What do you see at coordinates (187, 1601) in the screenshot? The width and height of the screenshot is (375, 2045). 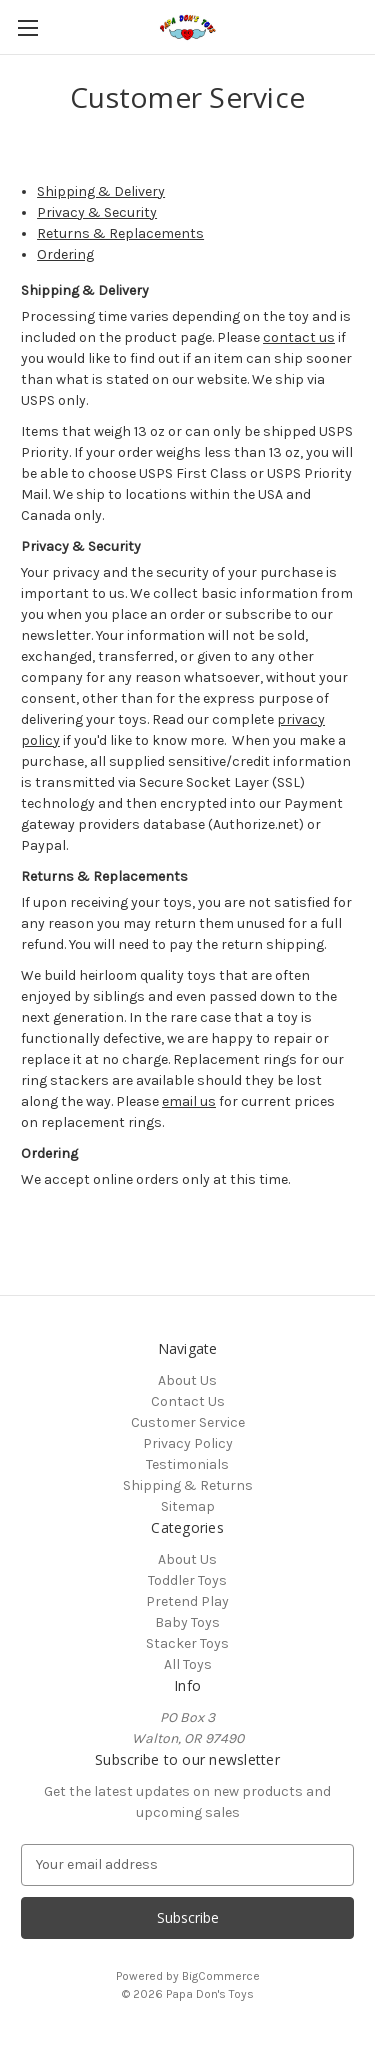 I see `Pretend Play` at bounding box center [187, 1601].